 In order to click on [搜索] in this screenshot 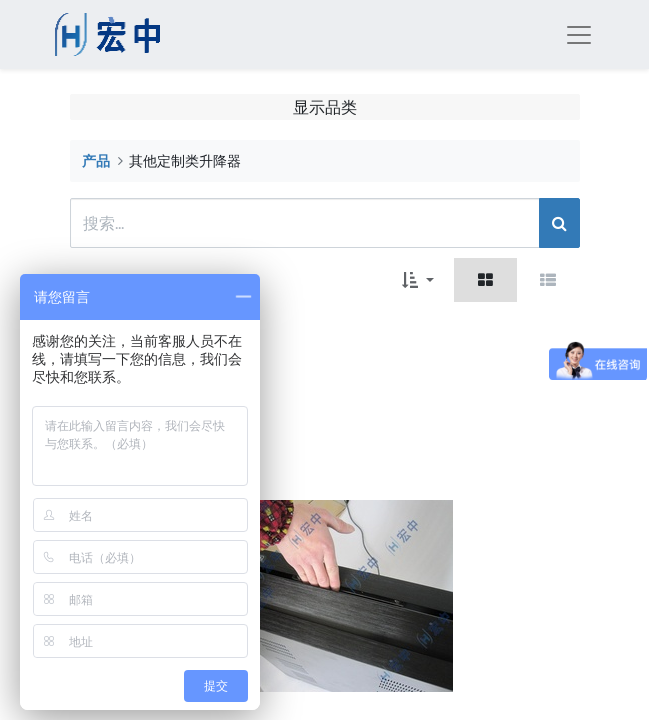, I will do `click(559, 223)`.